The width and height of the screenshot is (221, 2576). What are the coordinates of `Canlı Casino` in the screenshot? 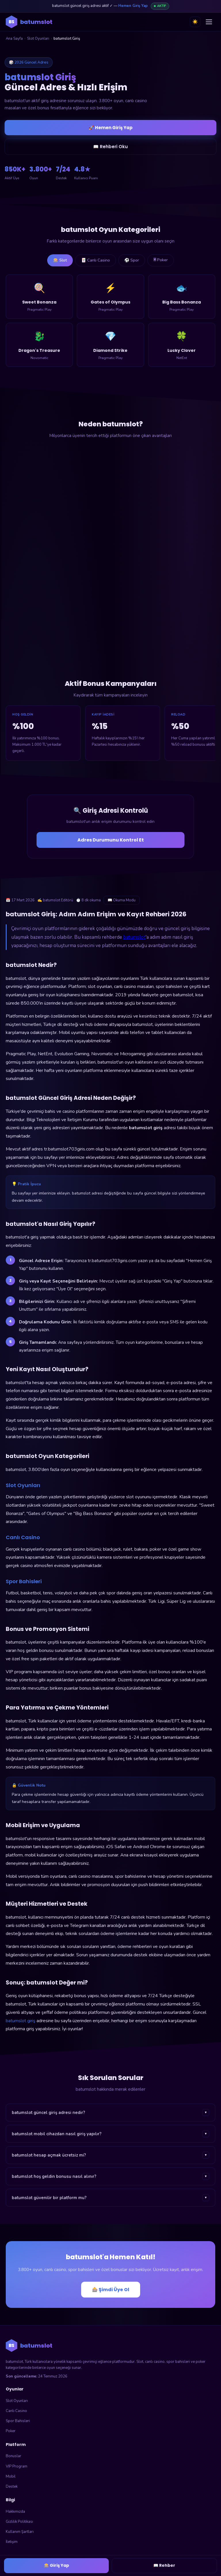 It's located at (16, 2410).